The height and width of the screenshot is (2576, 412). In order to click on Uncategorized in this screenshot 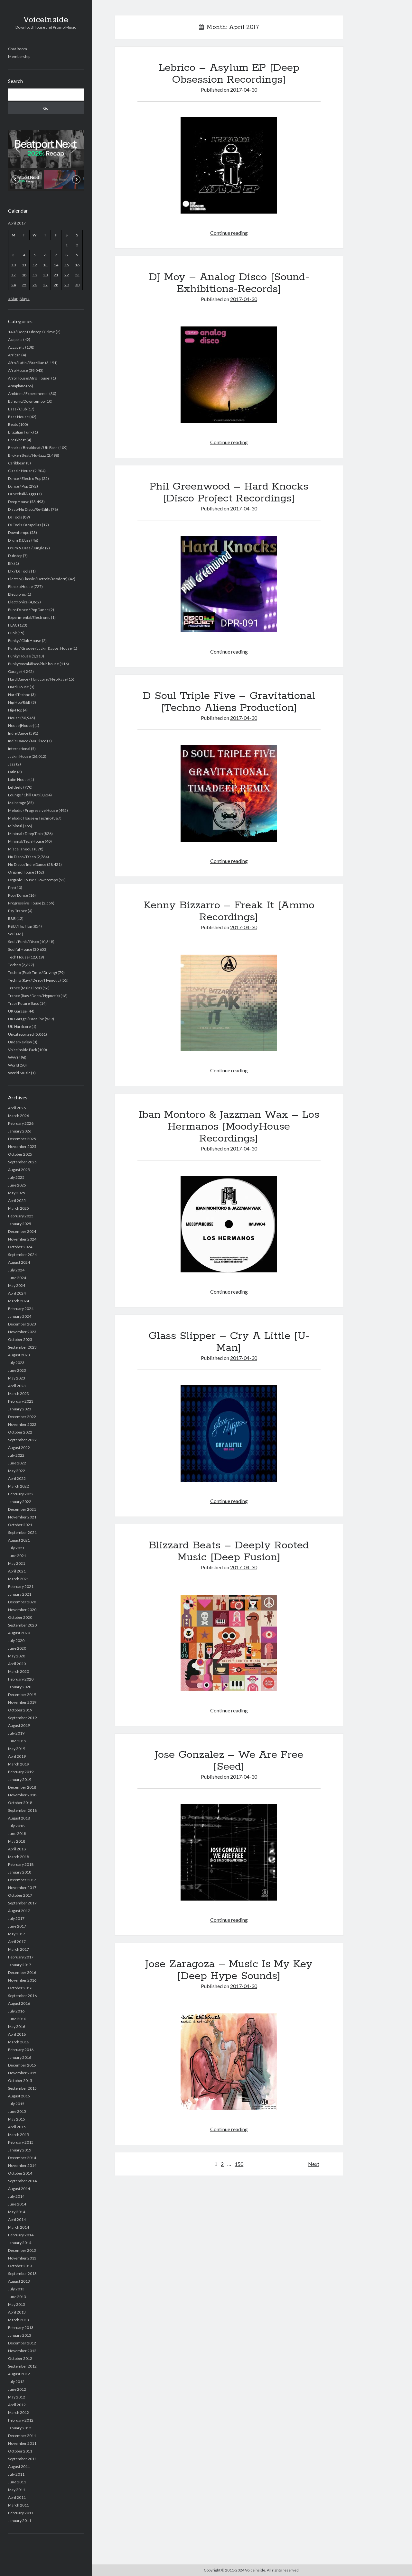, I will do `click(21, 1034)`.